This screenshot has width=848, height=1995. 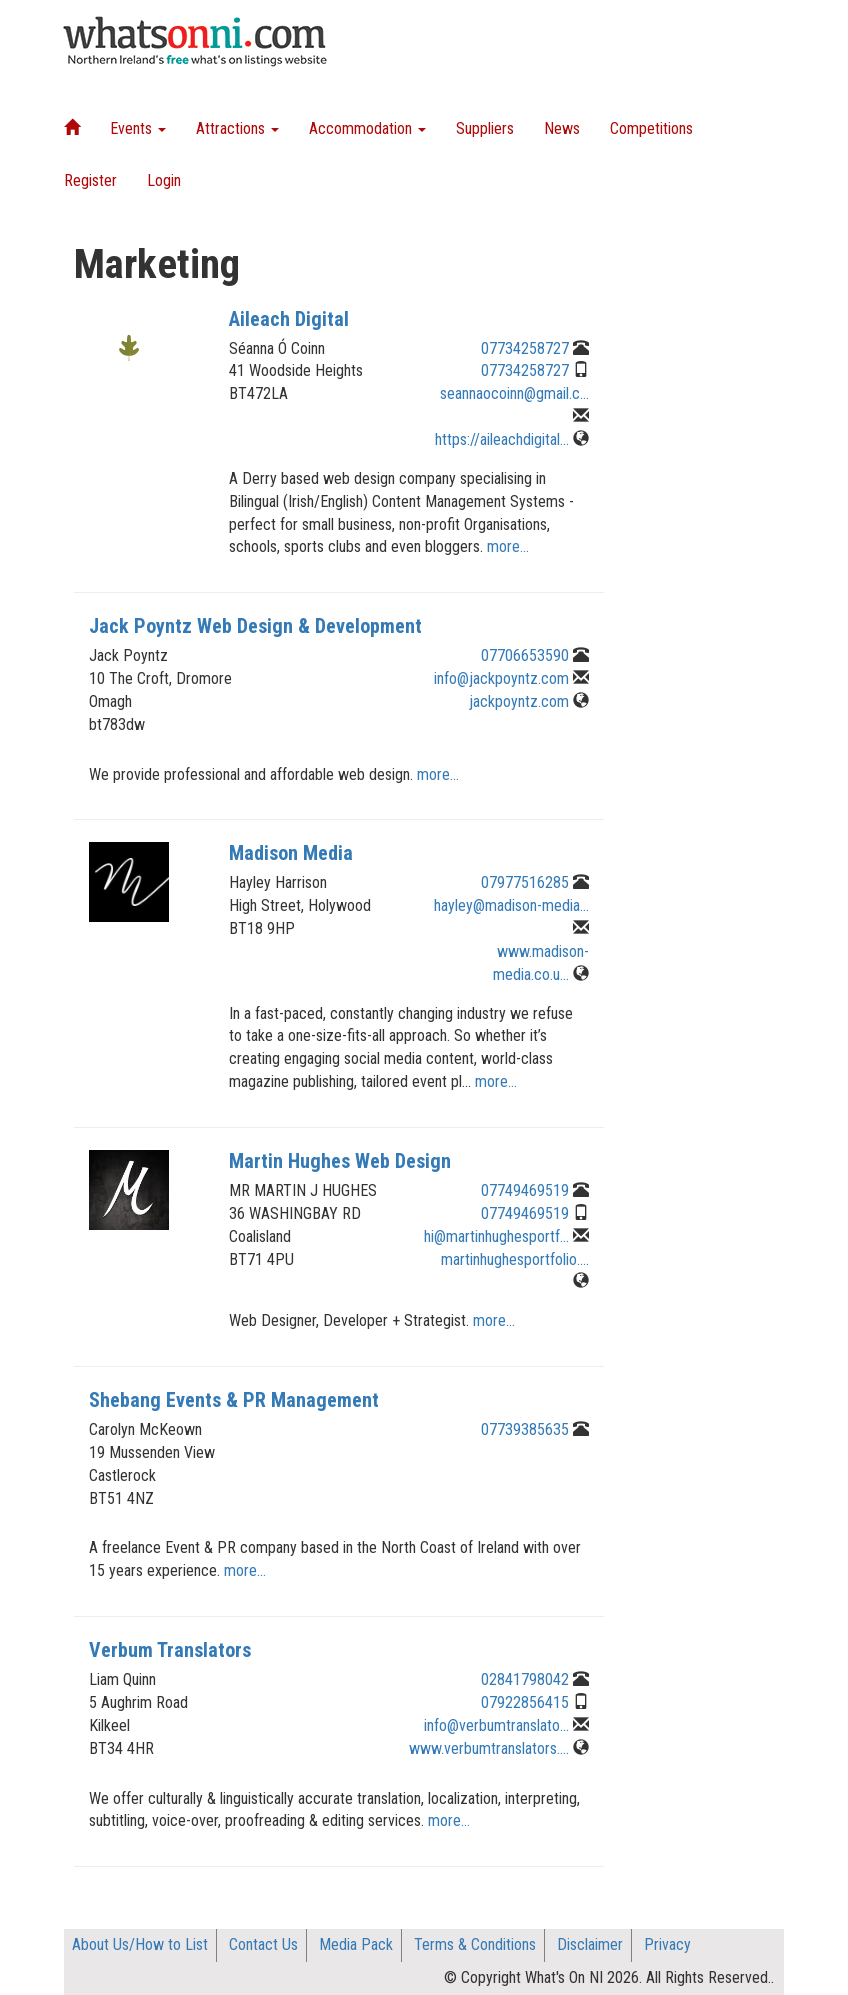 I want to click on About Us/How to List, so click(x=140, y=1944).